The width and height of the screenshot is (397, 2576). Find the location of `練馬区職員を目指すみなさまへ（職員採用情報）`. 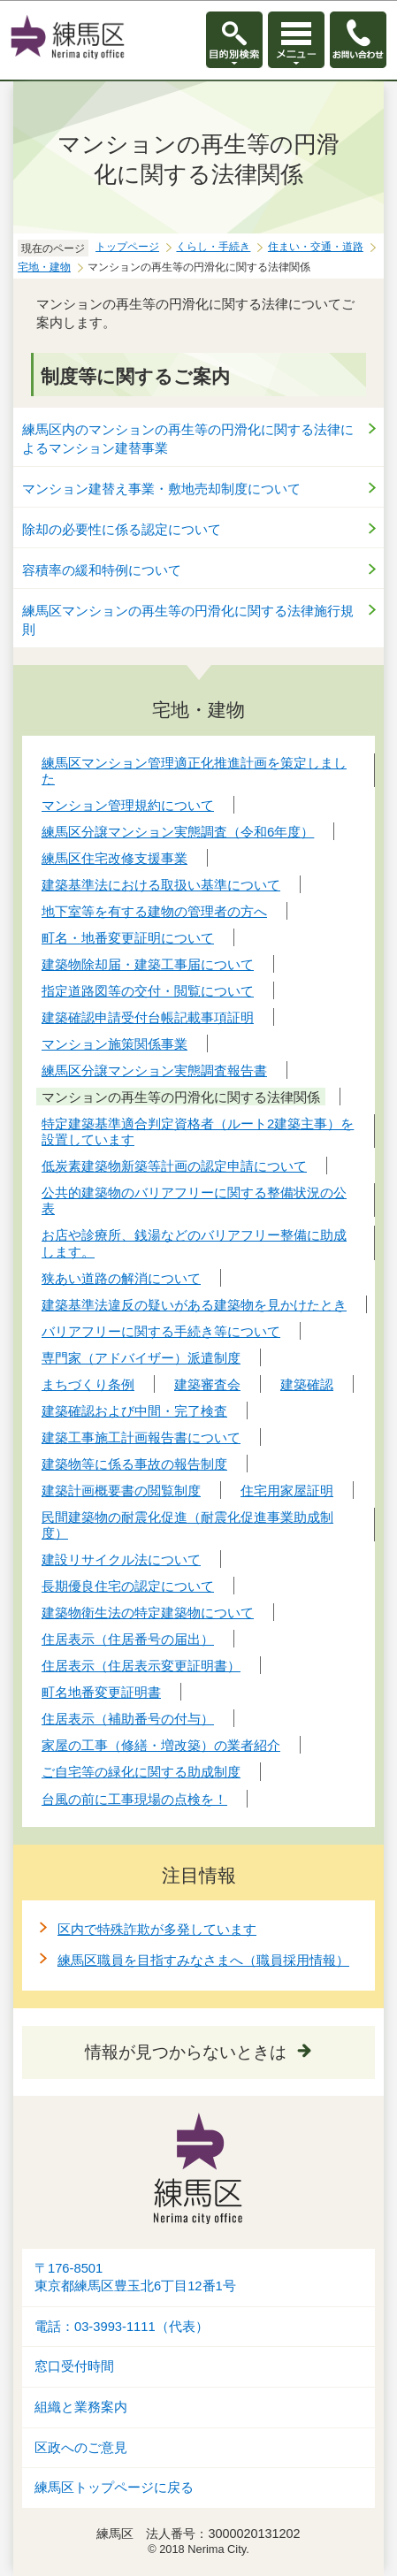

練馬区職員を目指すみなさまへ（職員採用情報） is located at coordinates (203, 1960).